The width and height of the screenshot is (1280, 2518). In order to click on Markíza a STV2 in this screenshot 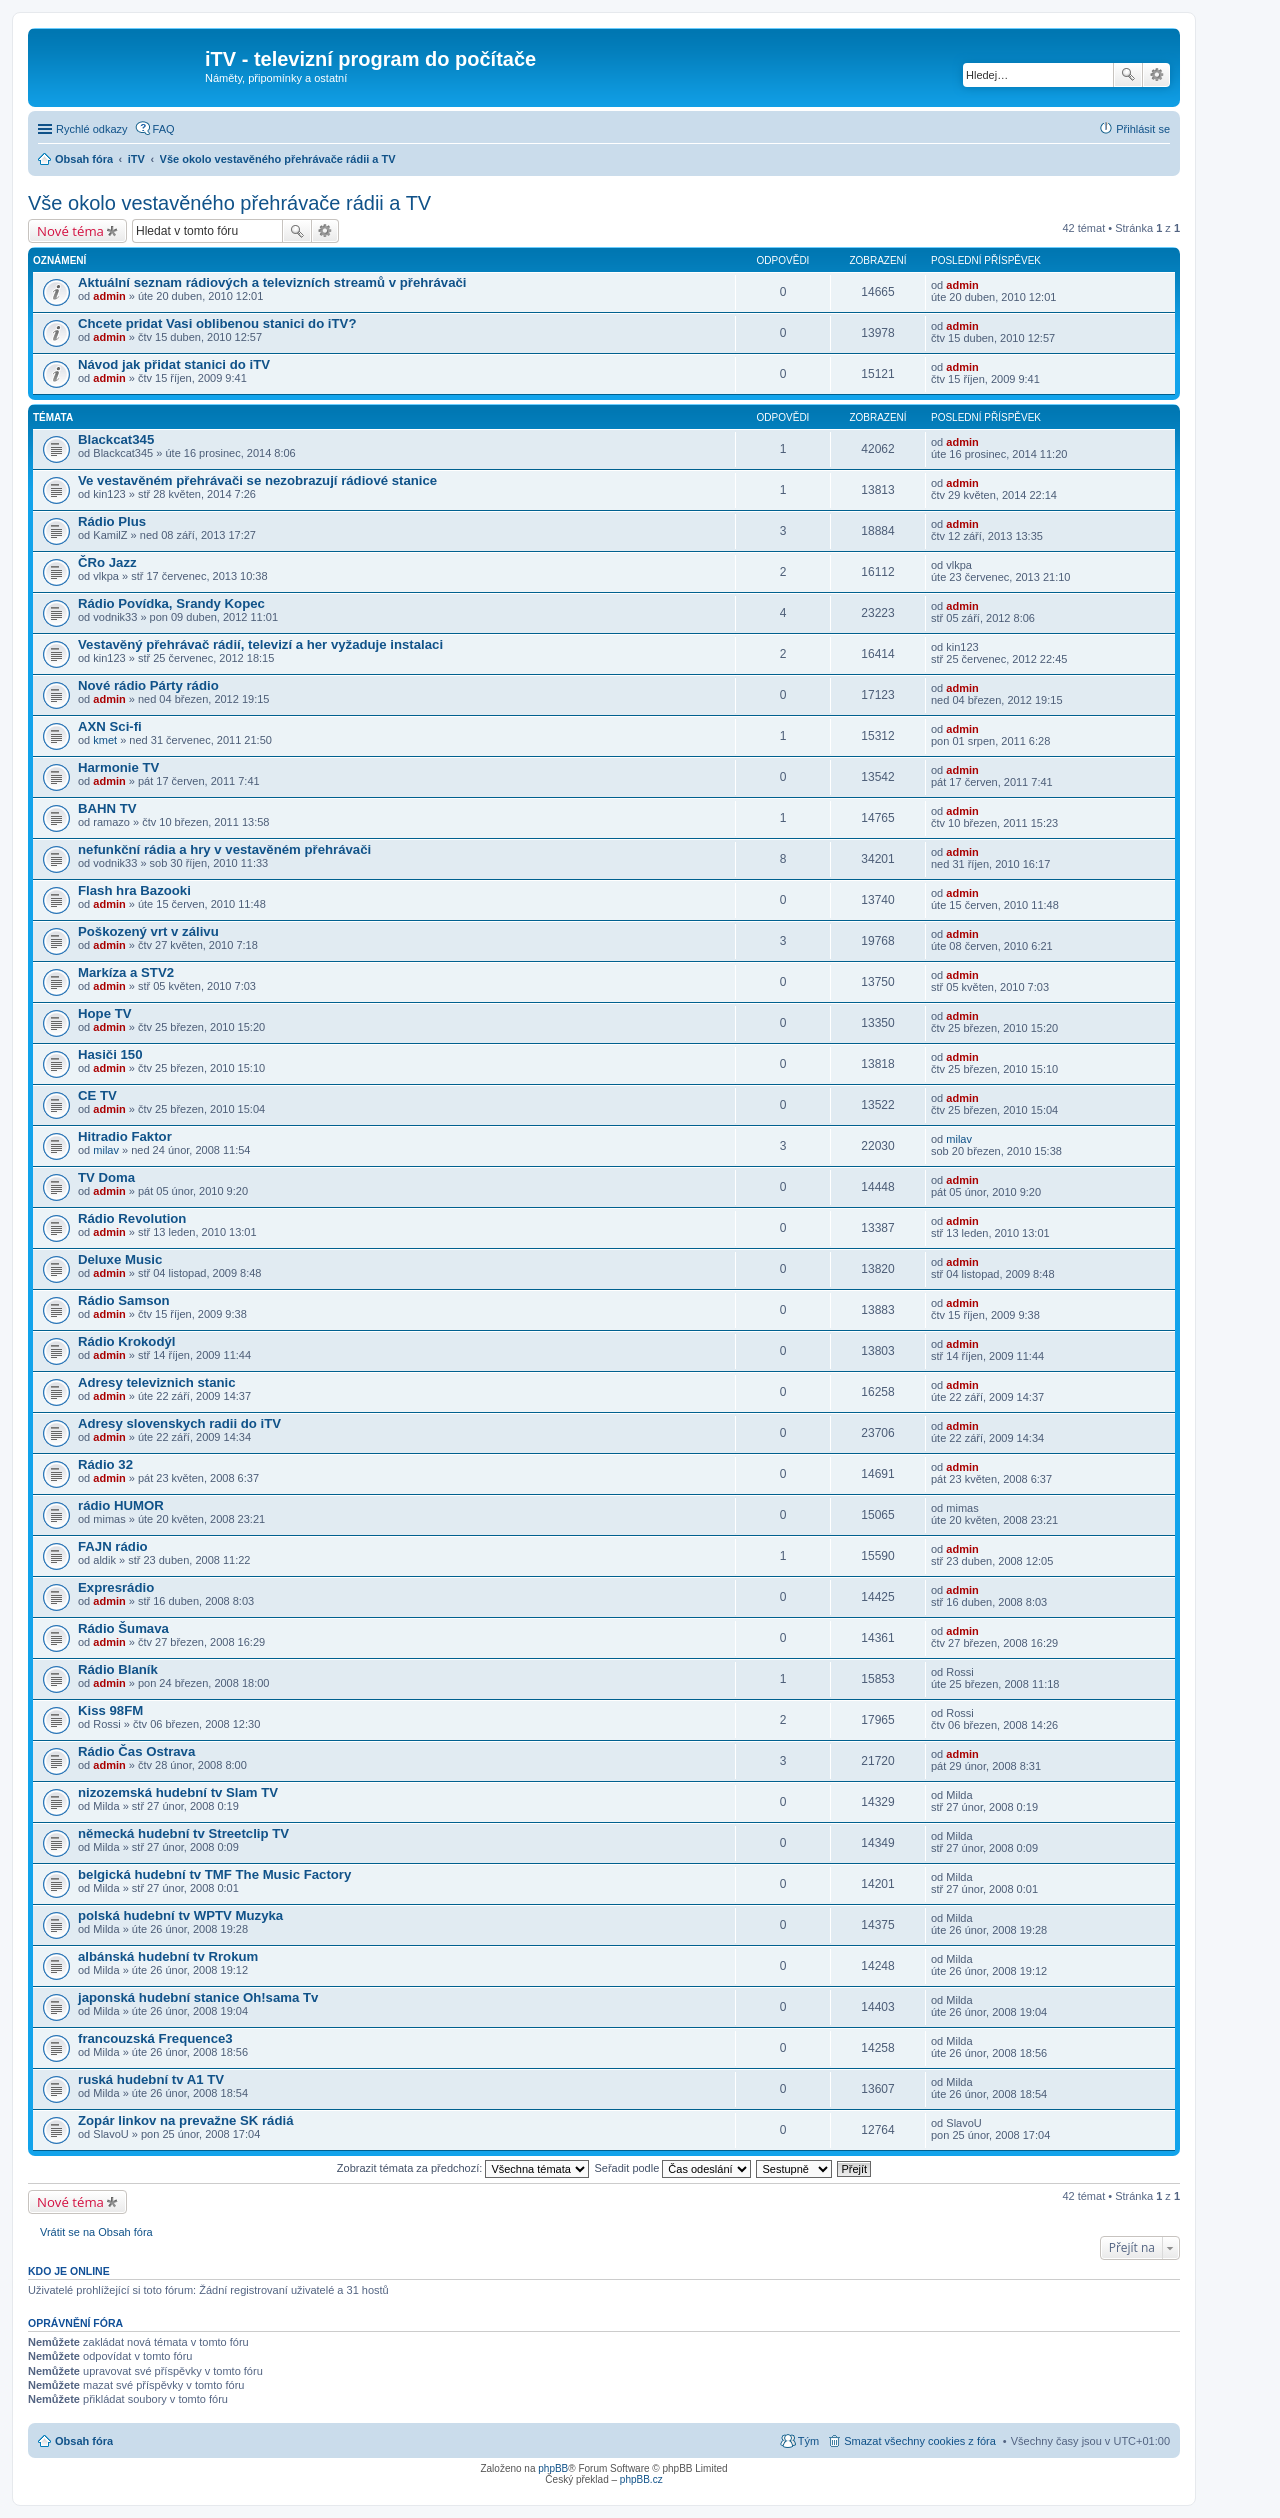, I will do `click(126, 972)`.